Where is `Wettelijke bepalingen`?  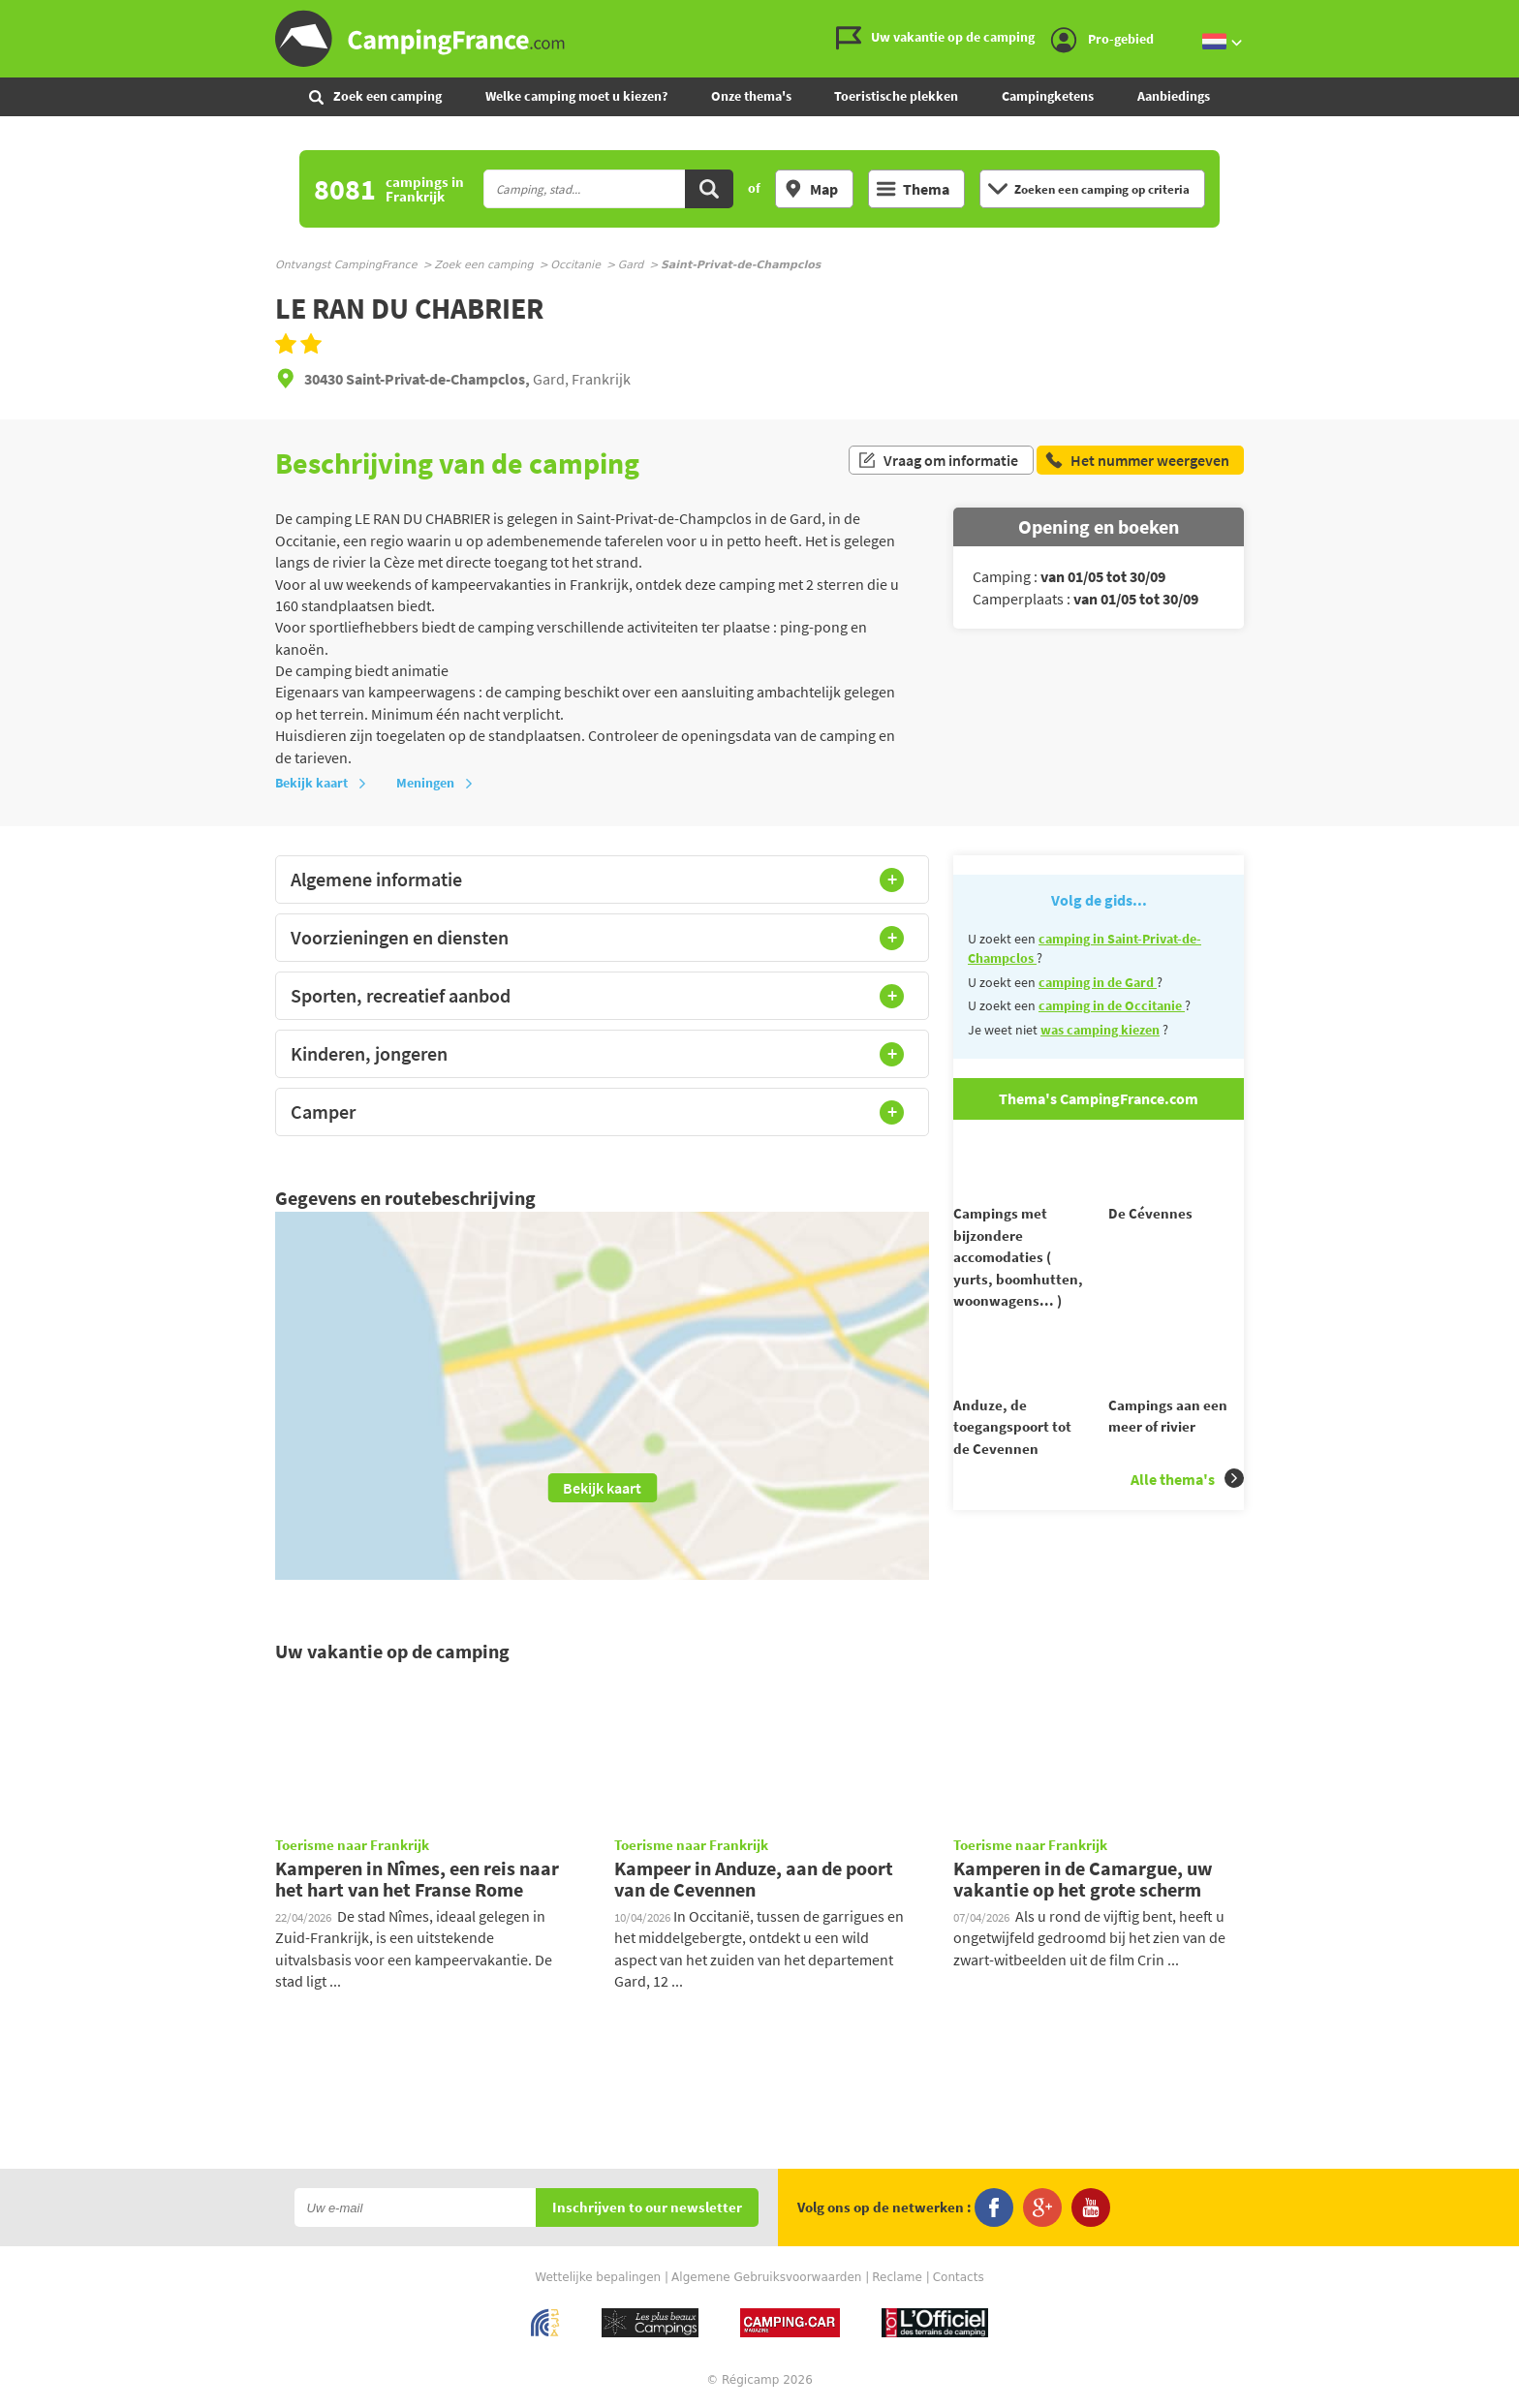
Wettelijke bepalingen is located at coordinates (598, 2277).